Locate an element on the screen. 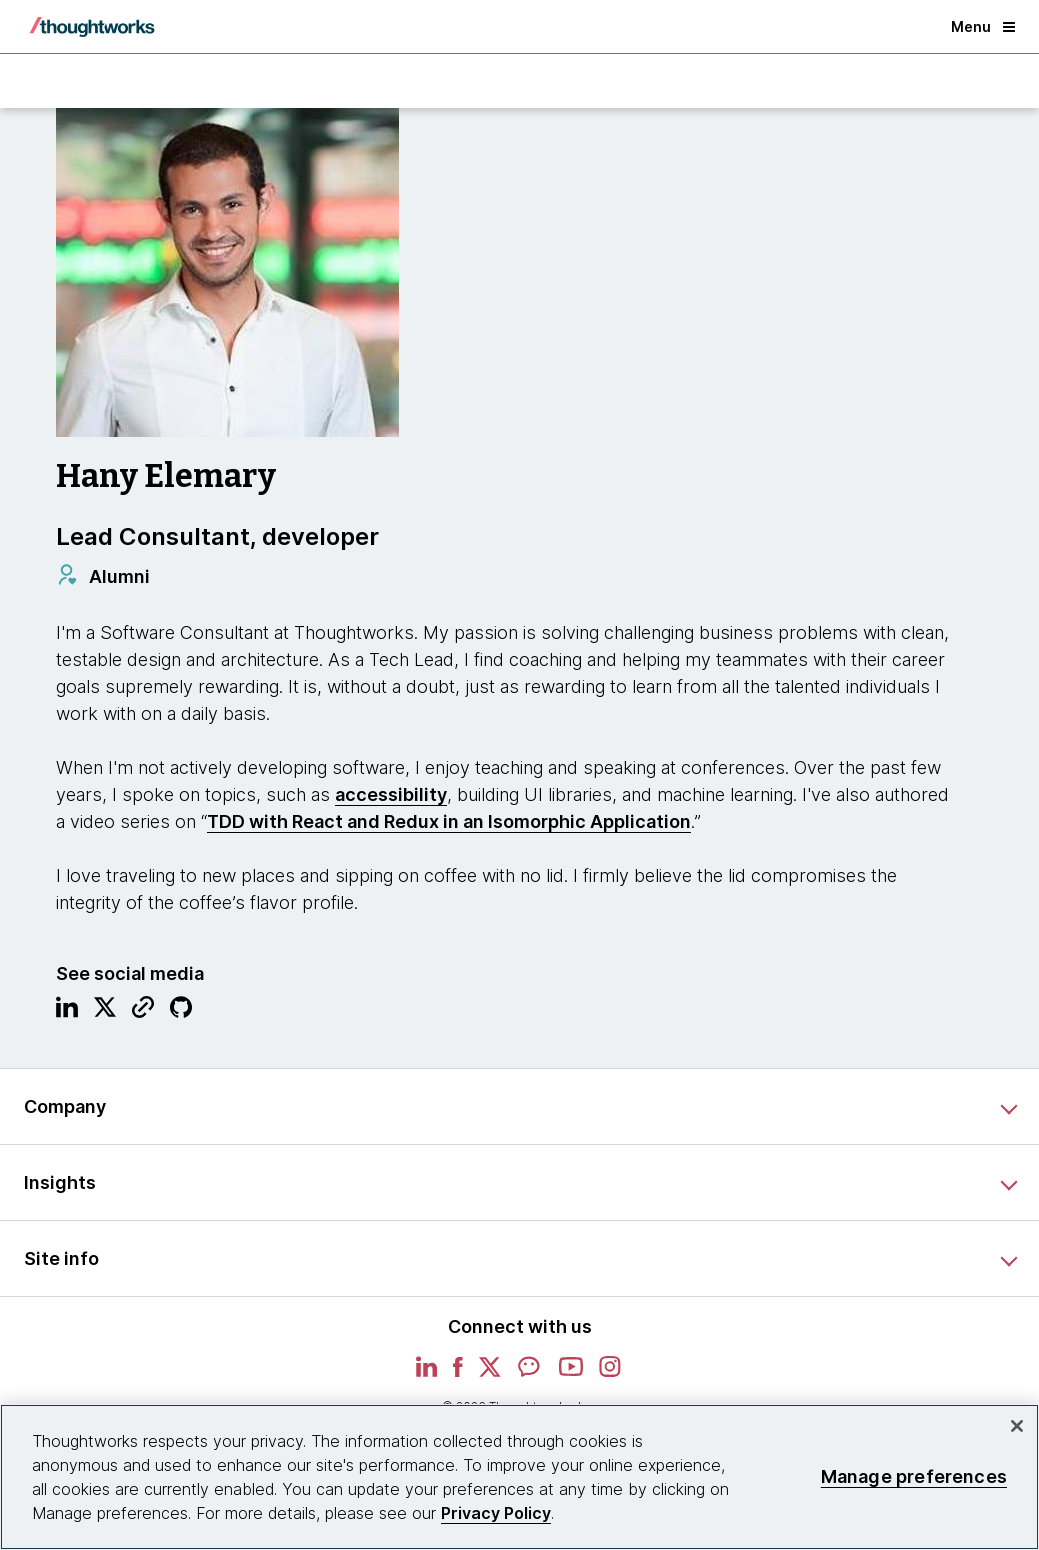 The image size is (1039, 1550). TDD with React and Redux in an Isomorphic Application [This is an external link. Opens in new tab] is located at coordinates (449, 821).